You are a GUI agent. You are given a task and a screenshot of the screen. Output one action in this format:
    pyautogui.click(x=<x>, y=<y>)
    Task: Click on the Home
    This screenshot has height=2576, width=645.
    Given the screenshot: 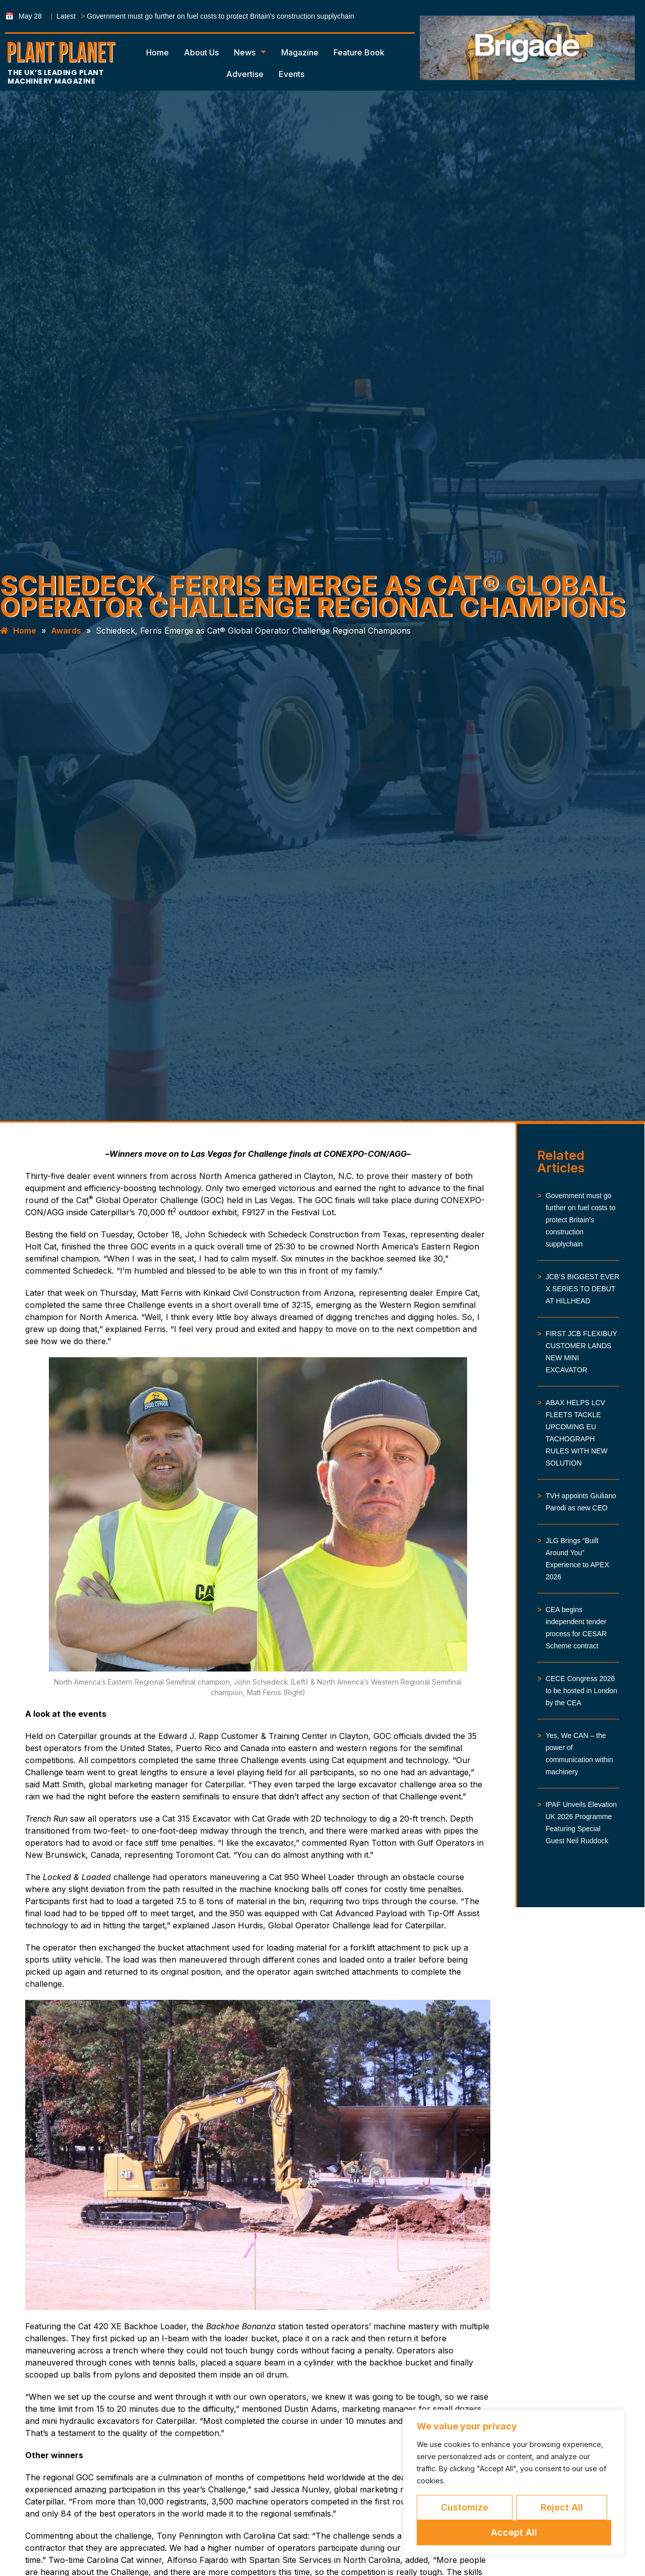 What is the action you would take?
    pyautogui.click(x=157, y=52)
    